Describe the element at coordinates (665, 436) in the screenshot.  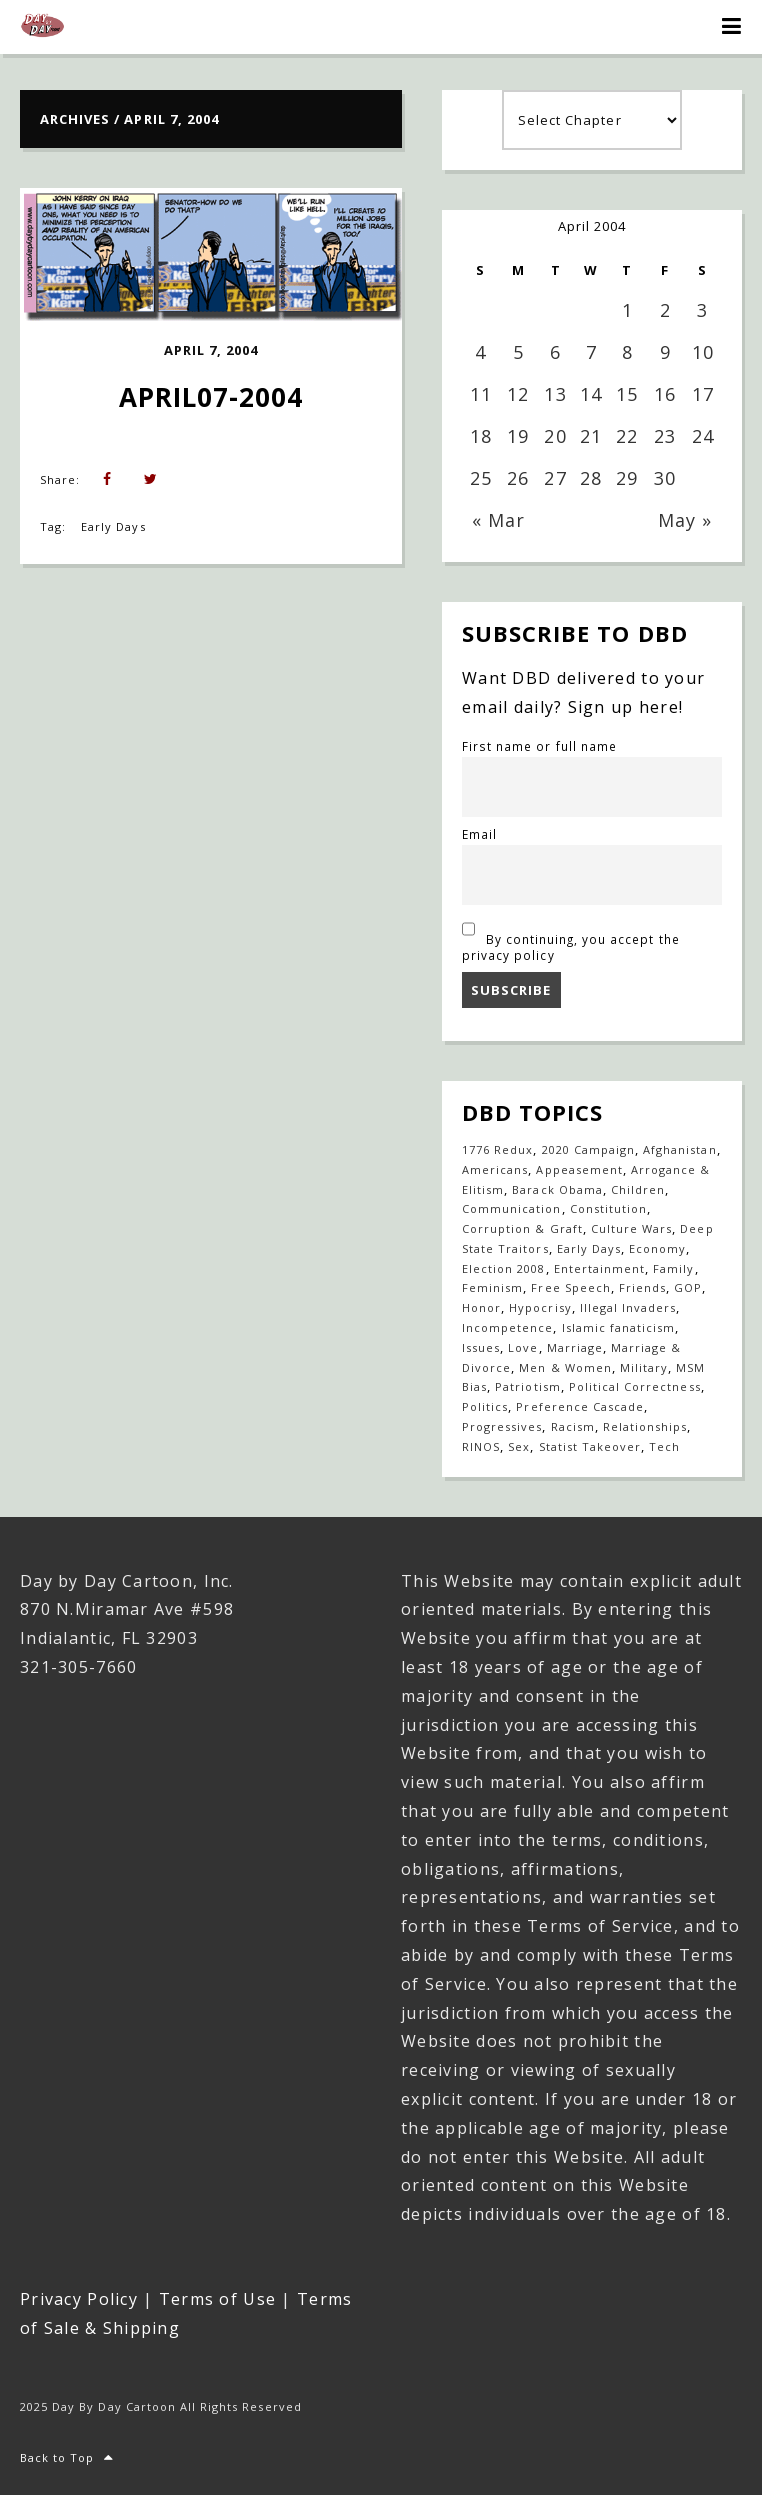
I see `23` at that location.